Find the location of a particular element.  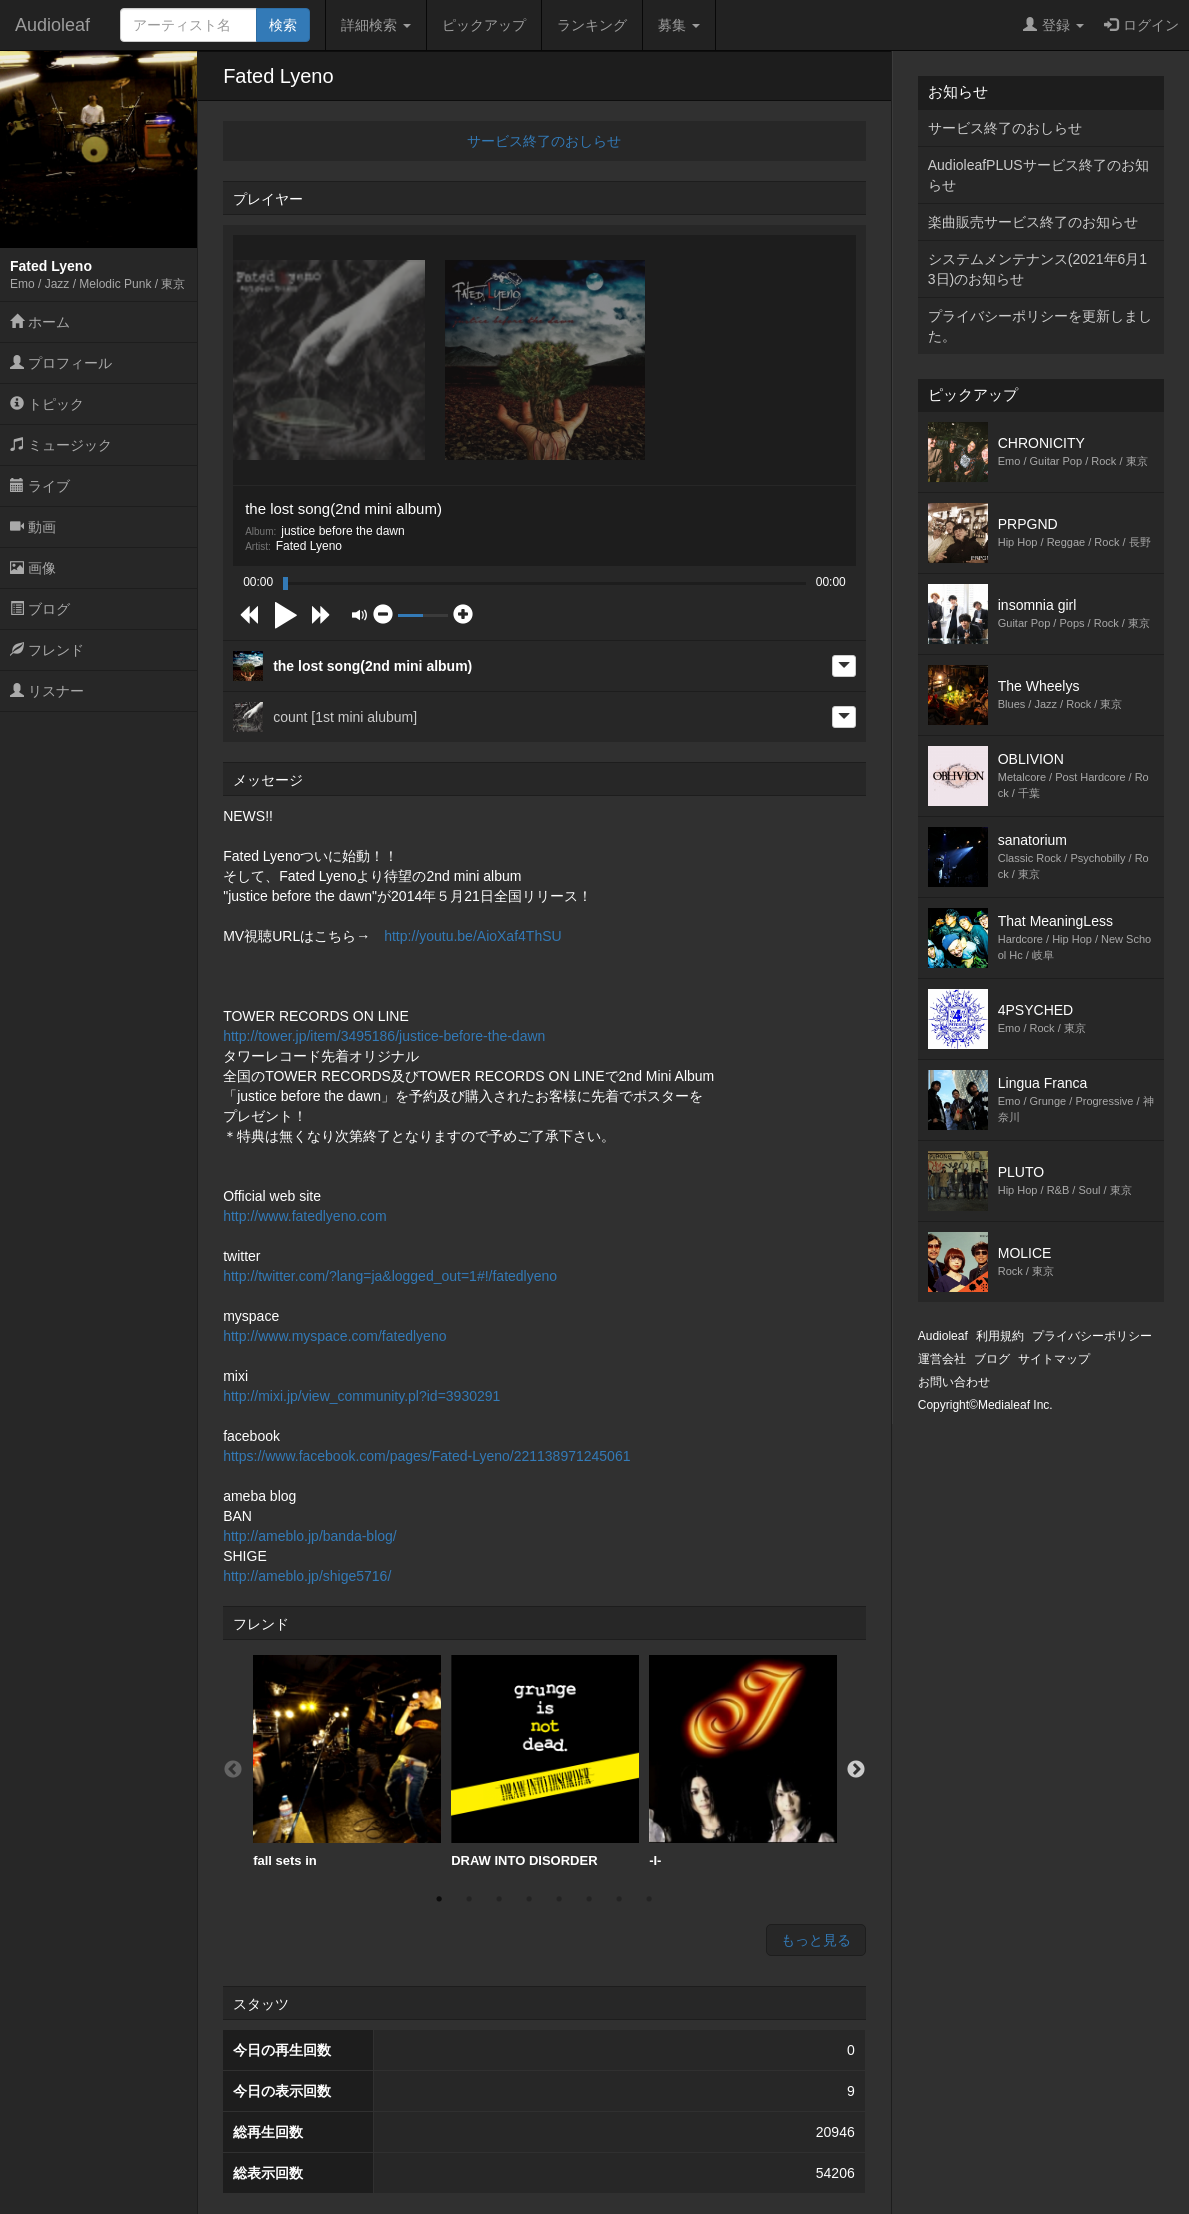

http://www.myspace.com/fatedlyeno is located at coordinates (334, 1336).